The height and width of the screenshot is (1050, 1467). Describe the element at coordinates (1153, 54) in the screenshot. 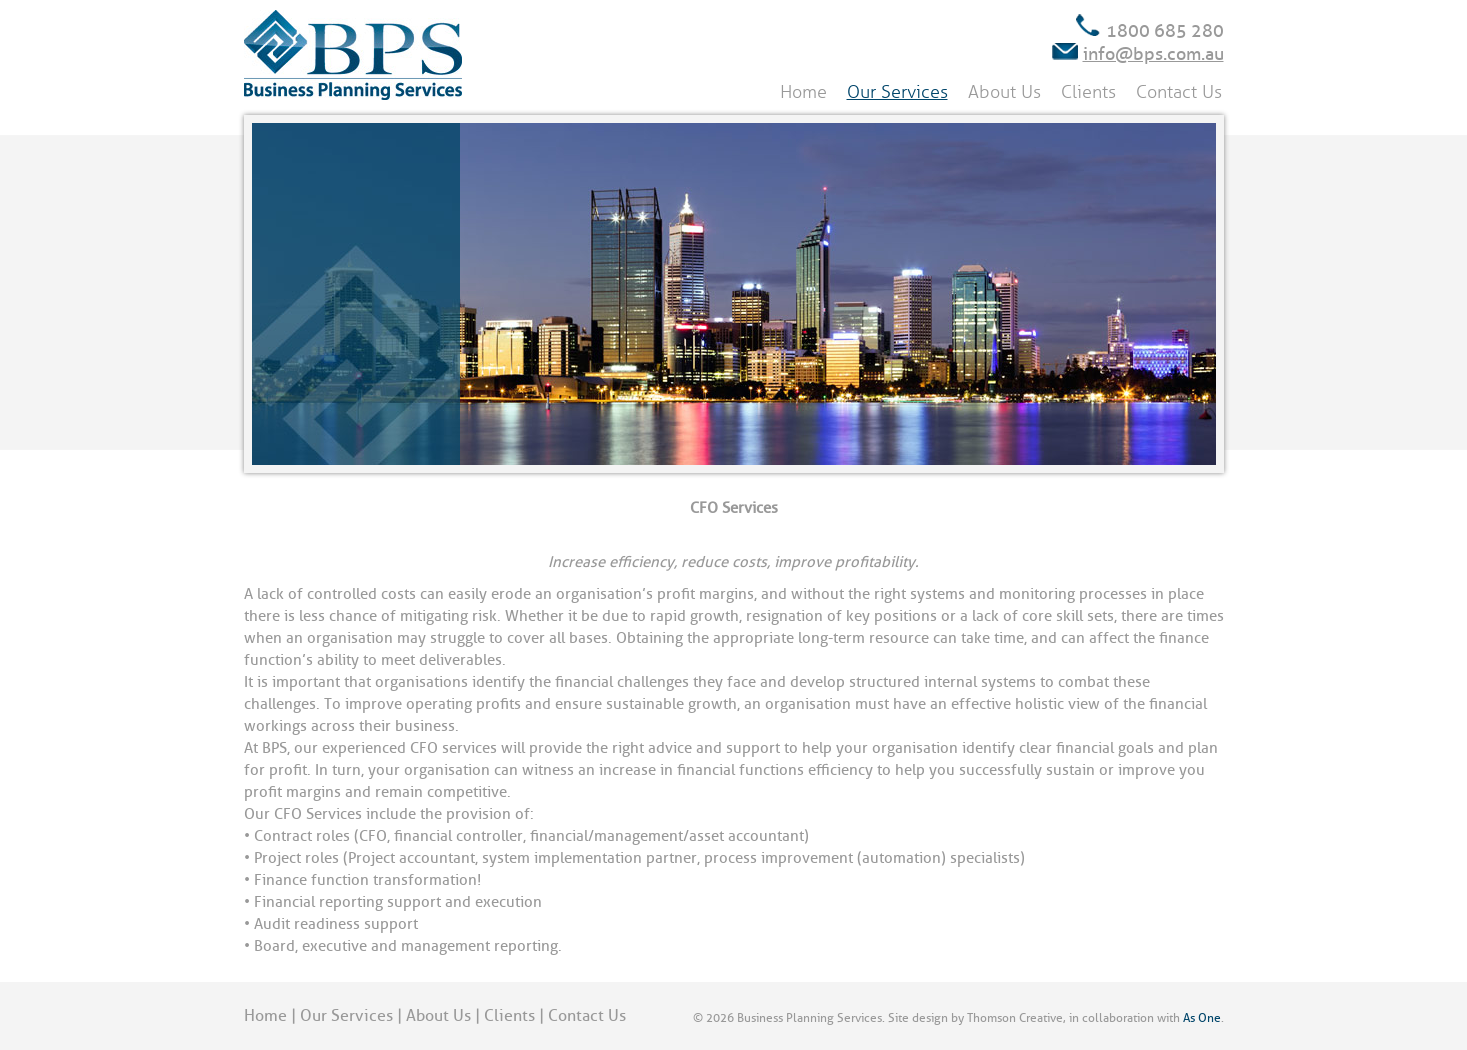

I see `info@bps.com.au` at that location.